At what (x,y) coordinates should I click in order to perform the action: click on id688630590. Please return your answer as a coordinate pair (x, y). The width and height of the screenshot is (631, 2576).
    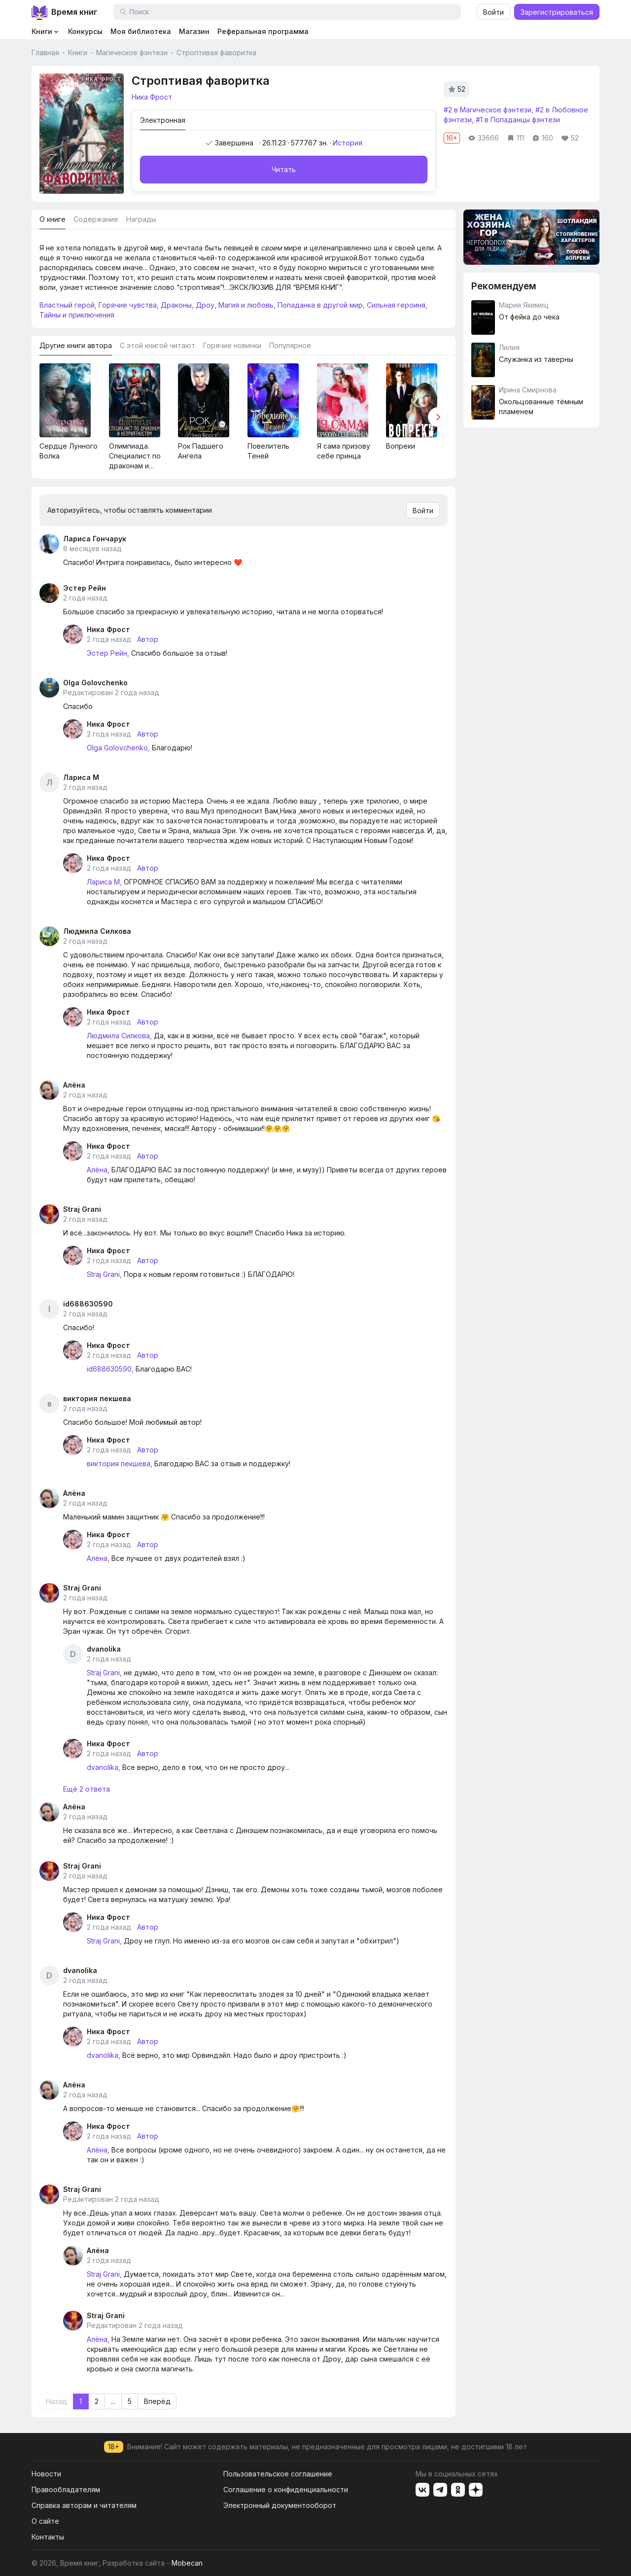
    Looking at the image, I should click on (88, 1304).